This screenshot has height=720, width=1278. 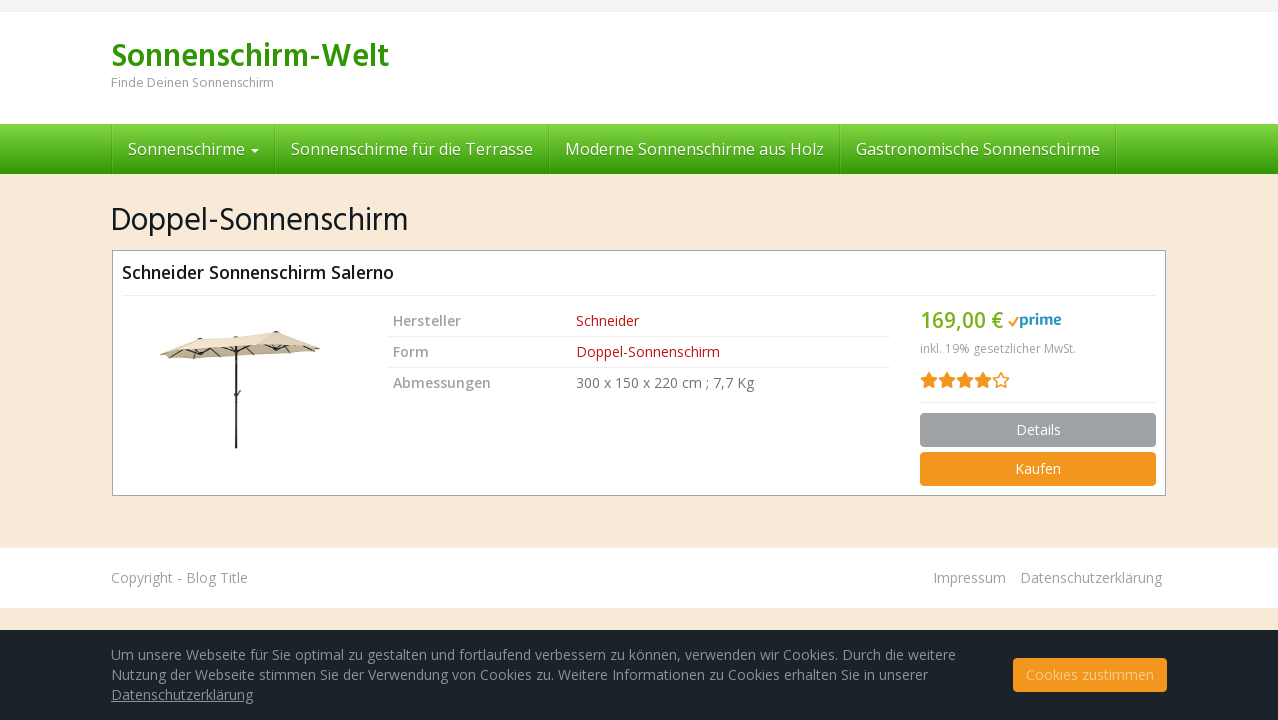 I want to click on Datenschutzerklärung, so click(x=1091, y=577).